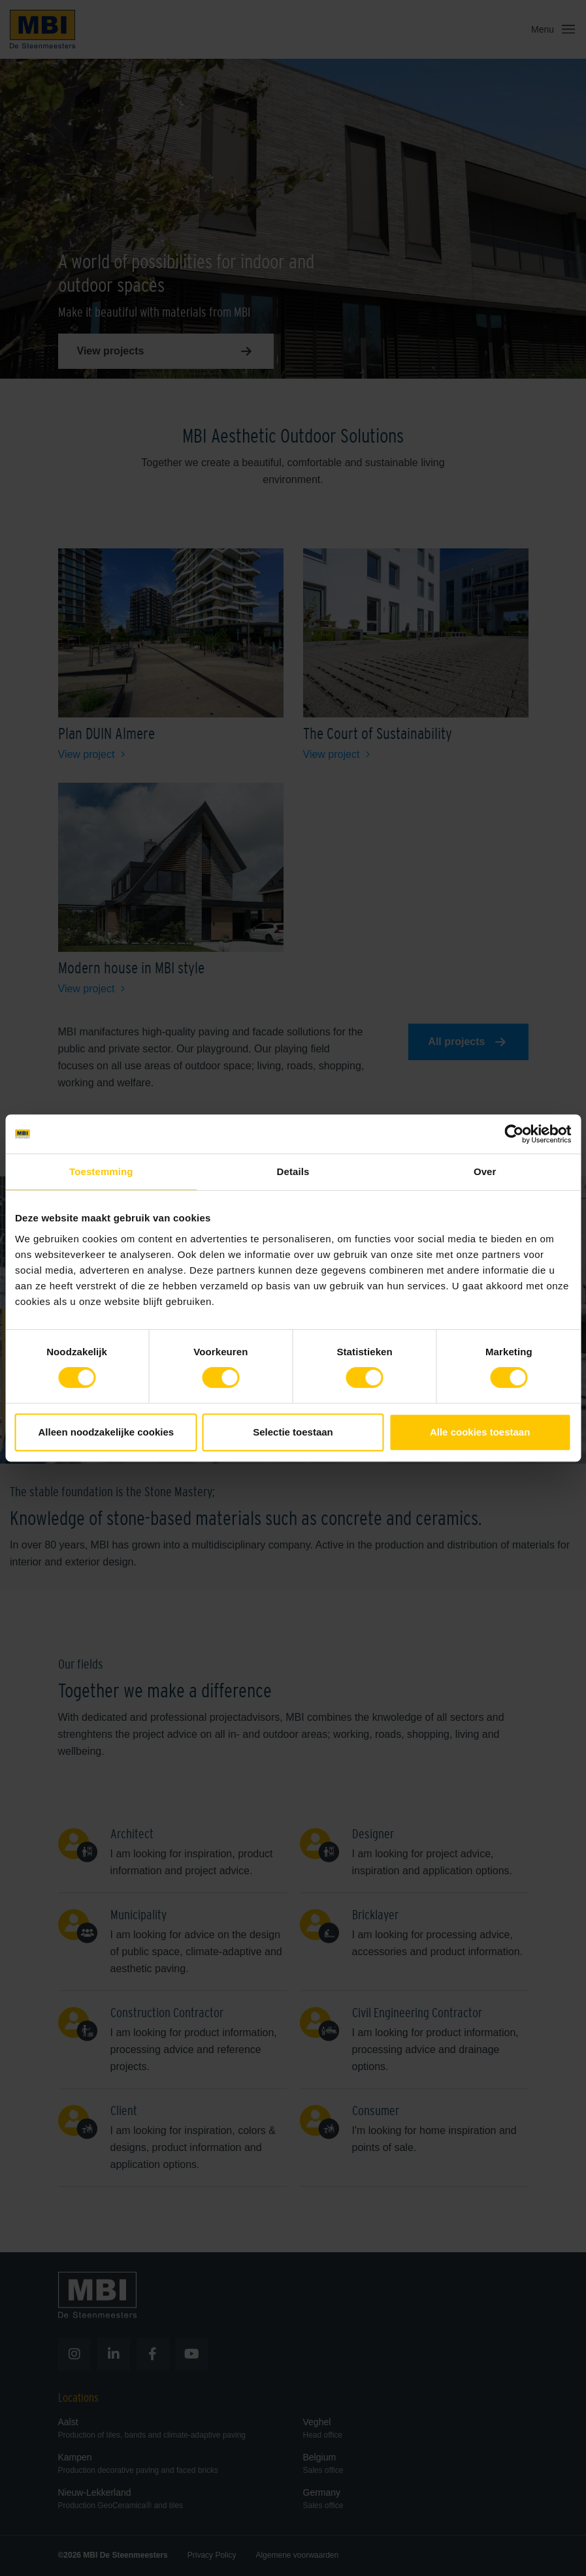  Describe the element at coordinates (293, 1171) in the screenshot. I see `Details [tab]` at that location.